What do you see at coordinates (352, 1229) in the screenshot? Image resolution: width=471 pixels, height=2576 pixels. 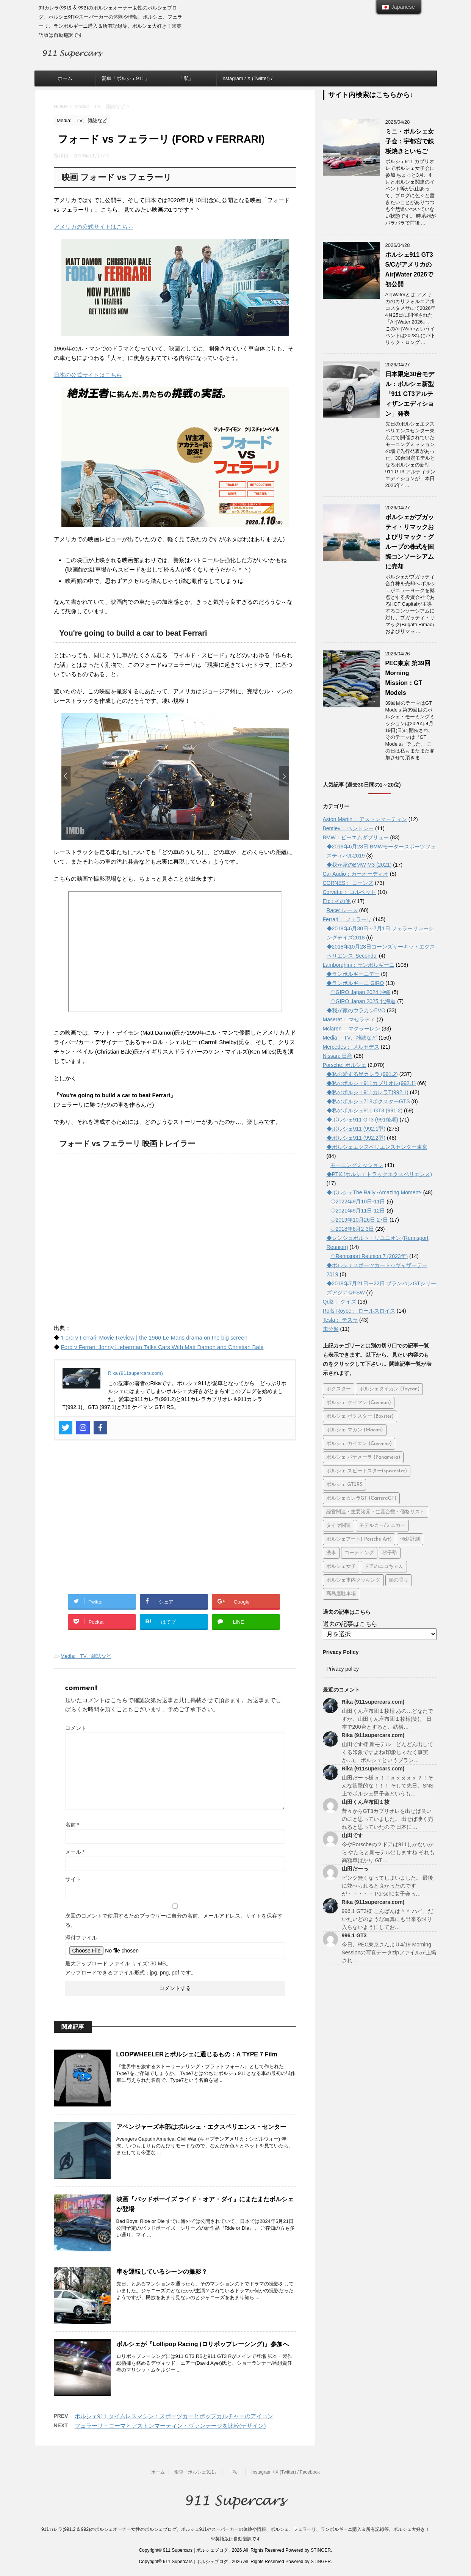 I see `◇2018年6月2-3日` at bounding box center [352, 1229].